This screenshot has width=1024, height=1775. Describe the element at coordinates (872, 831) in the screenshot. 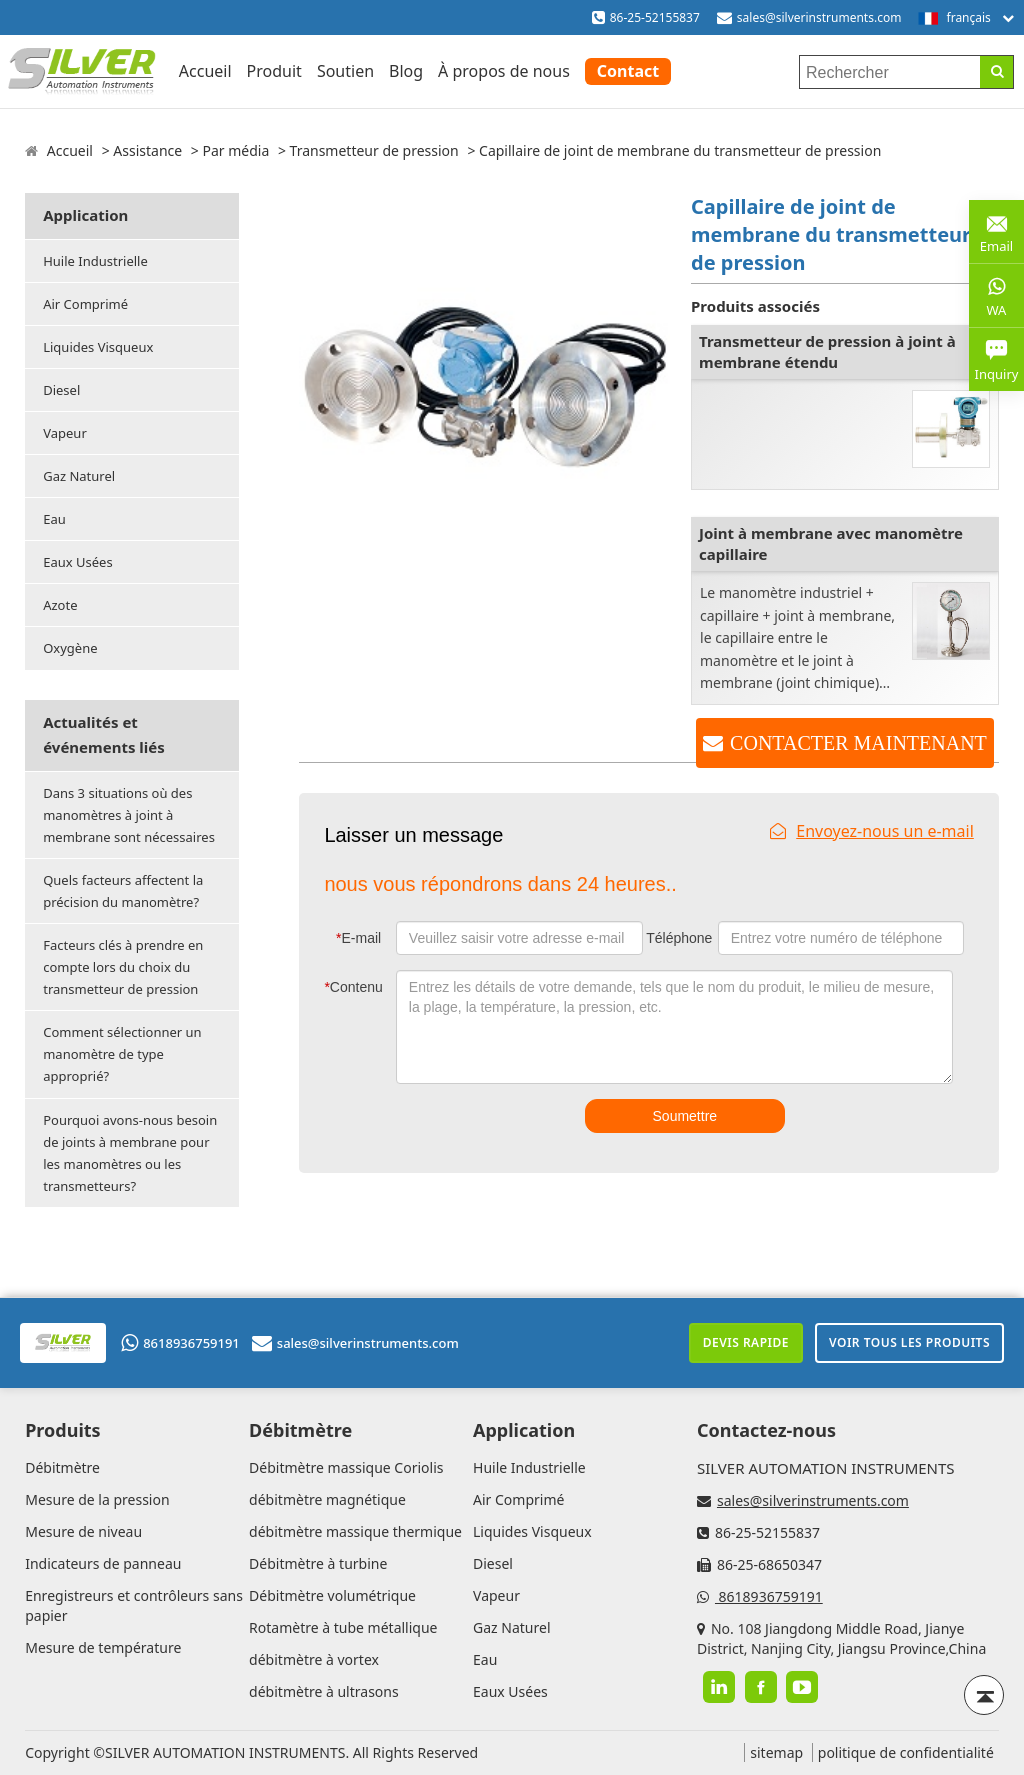

I see `Envoyez-nous un e-mail` at that location.